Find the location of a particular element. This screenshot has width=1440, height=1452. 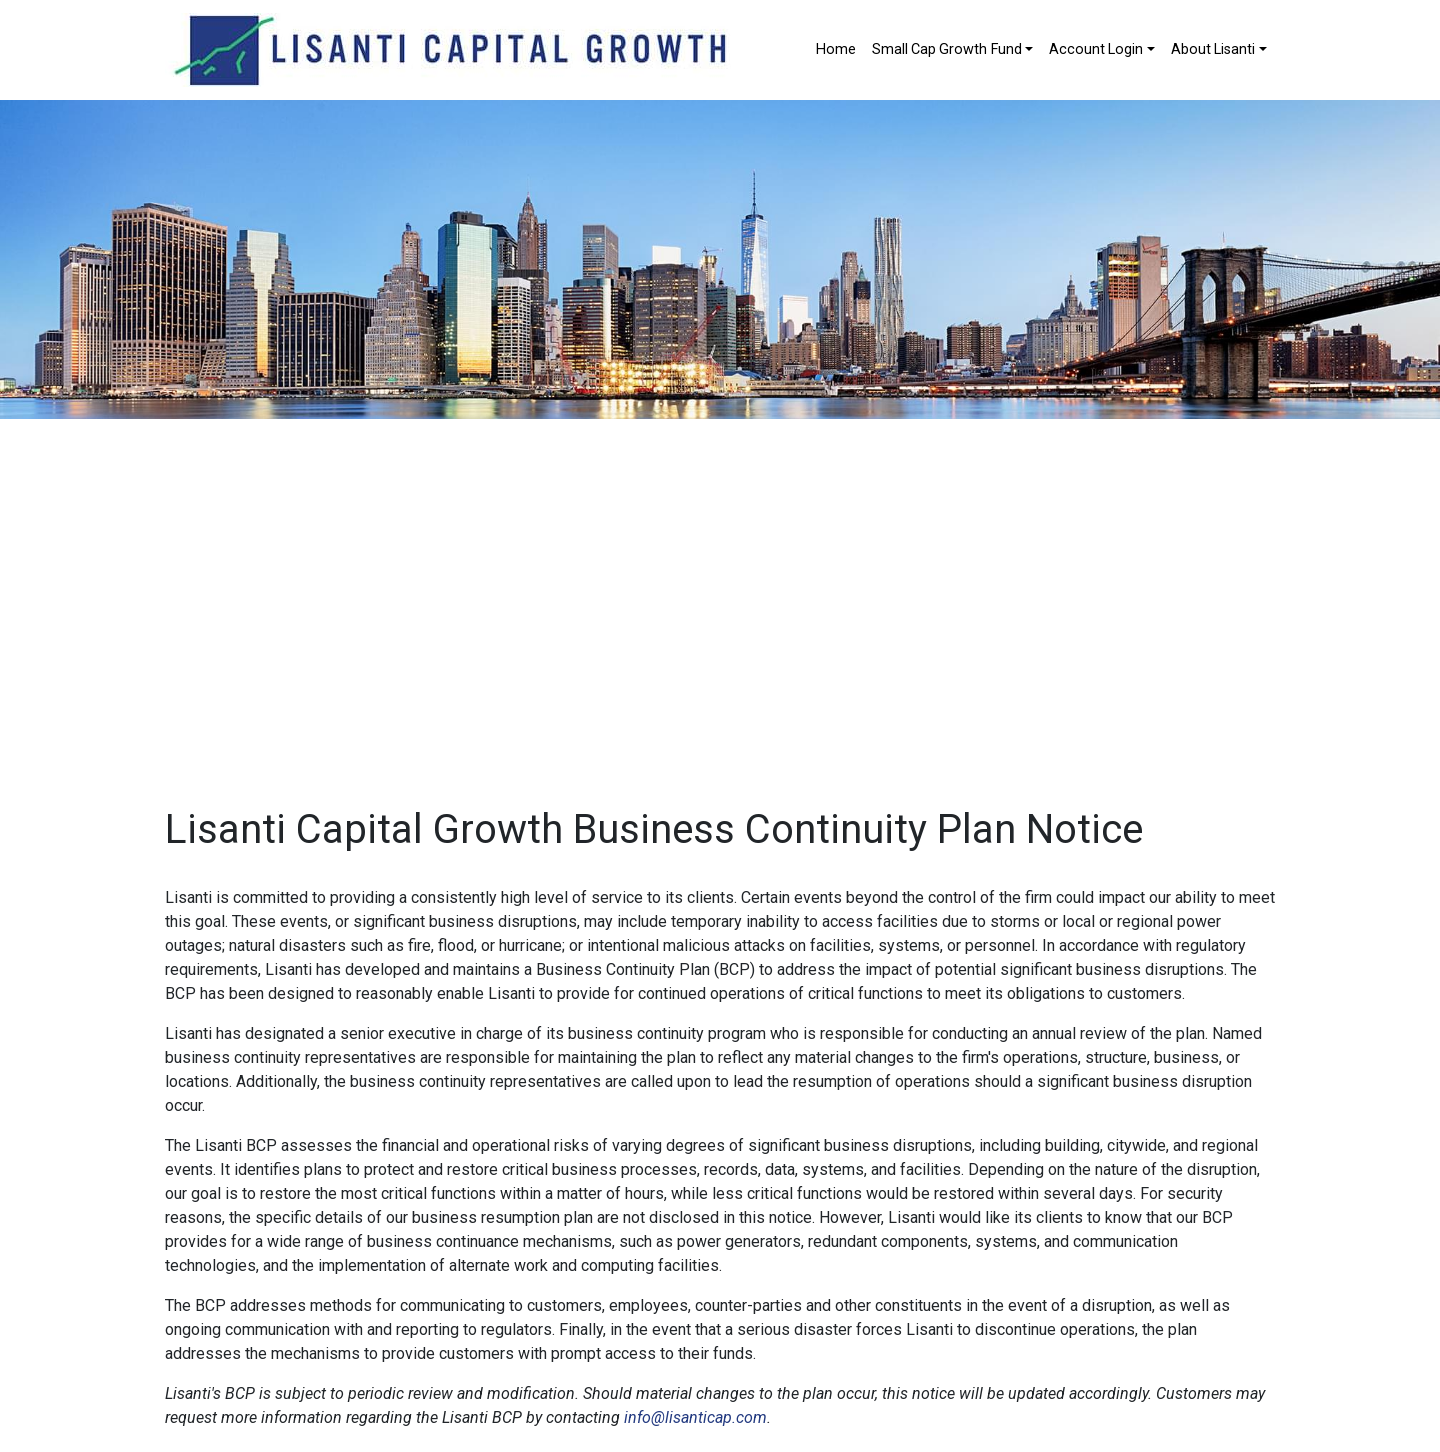

About Lisanti is located at coordinates (1213, 49).